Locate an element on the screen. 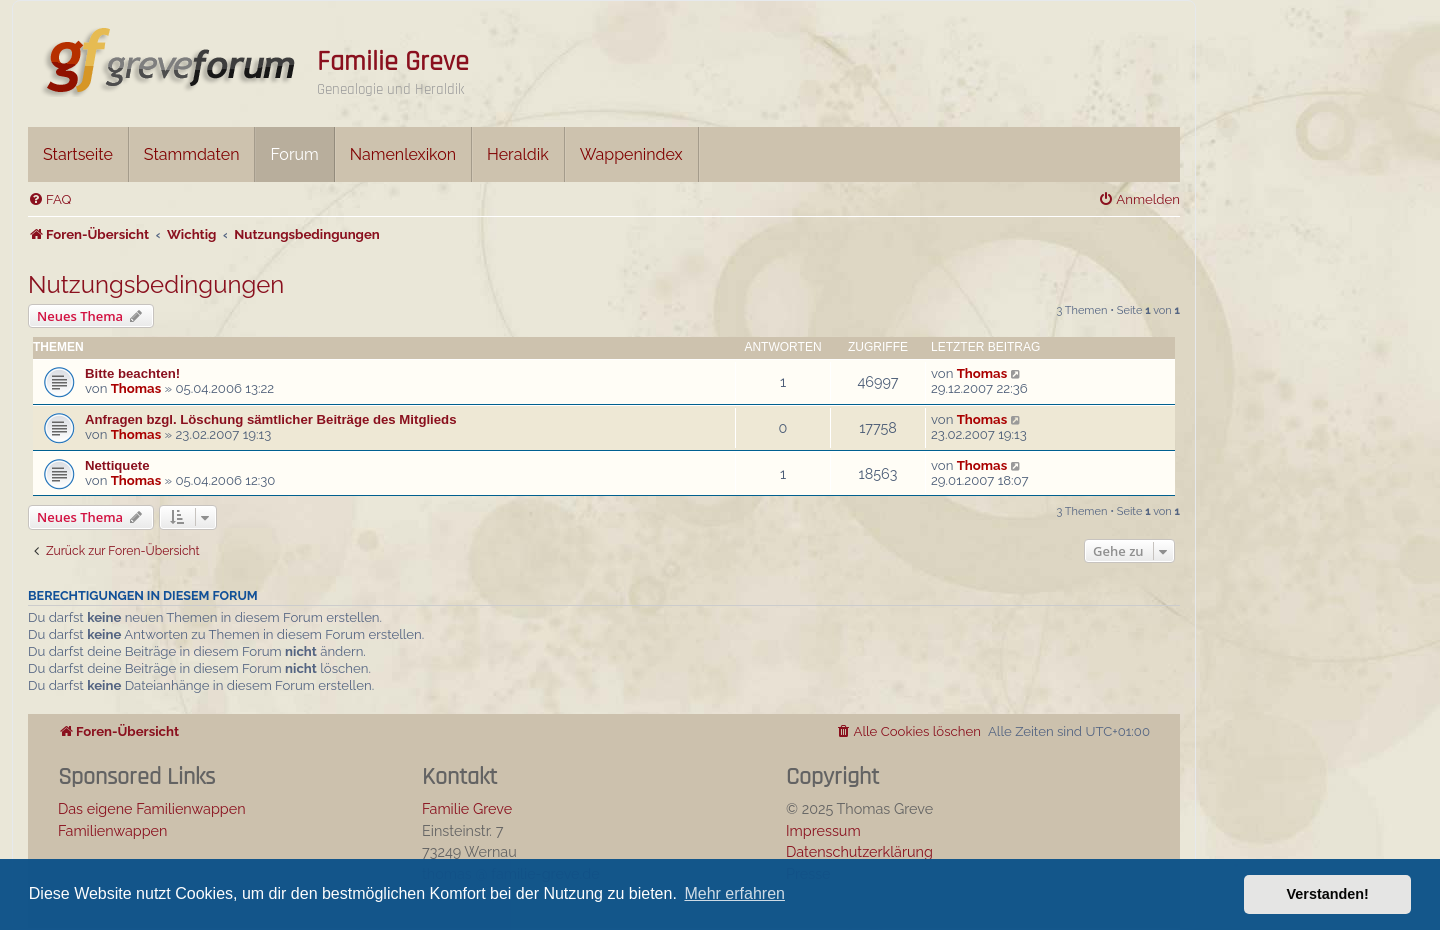  Das eigene Familienwappen is located at coordinates (152, 808).